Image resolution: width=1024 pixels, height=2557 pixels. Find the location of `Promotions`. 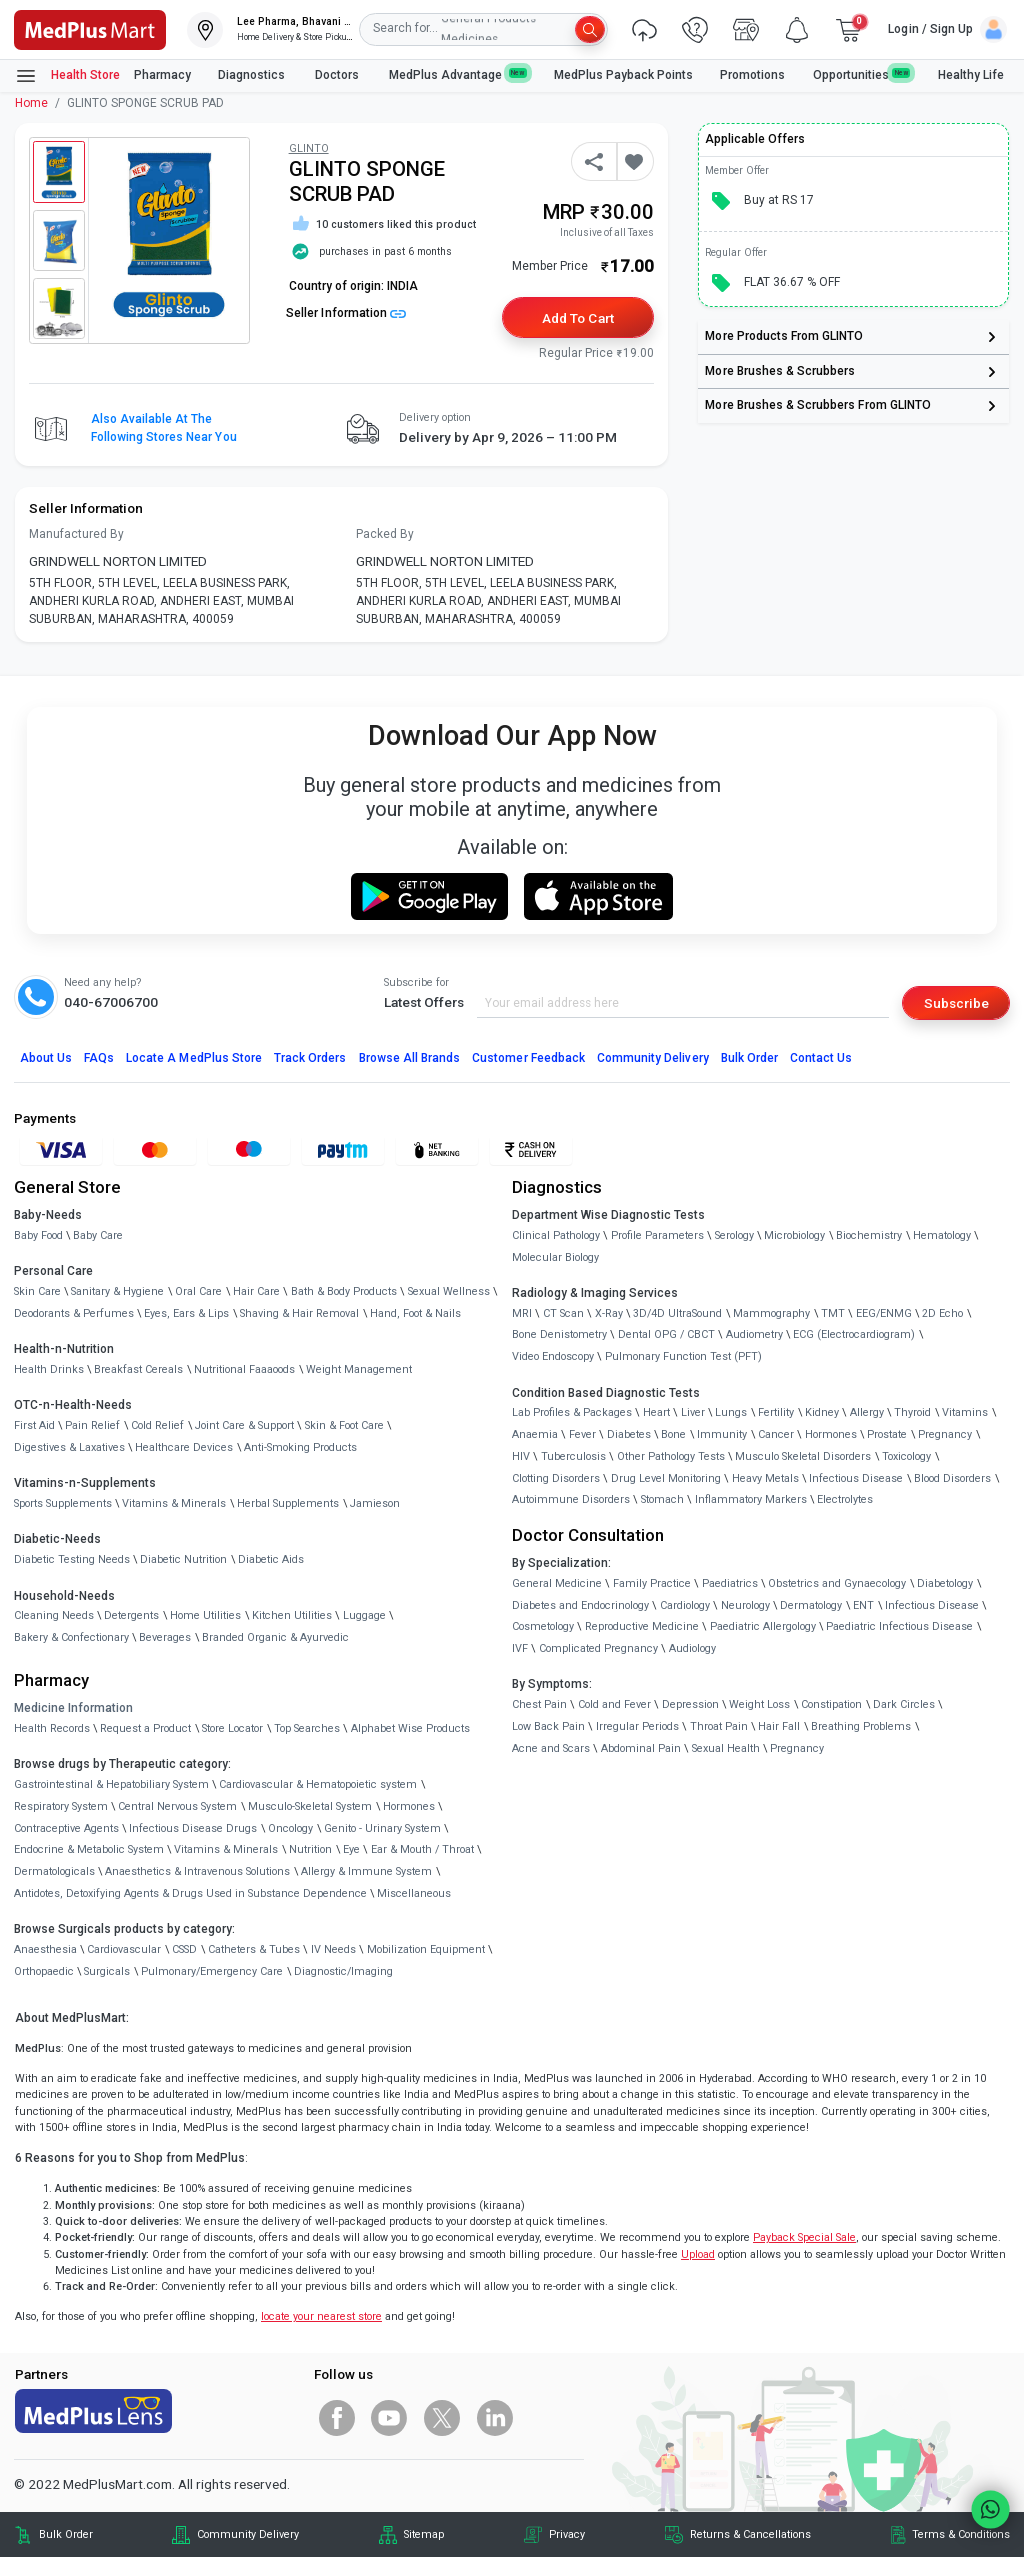

Promotions is located at coordinates (752, 75).